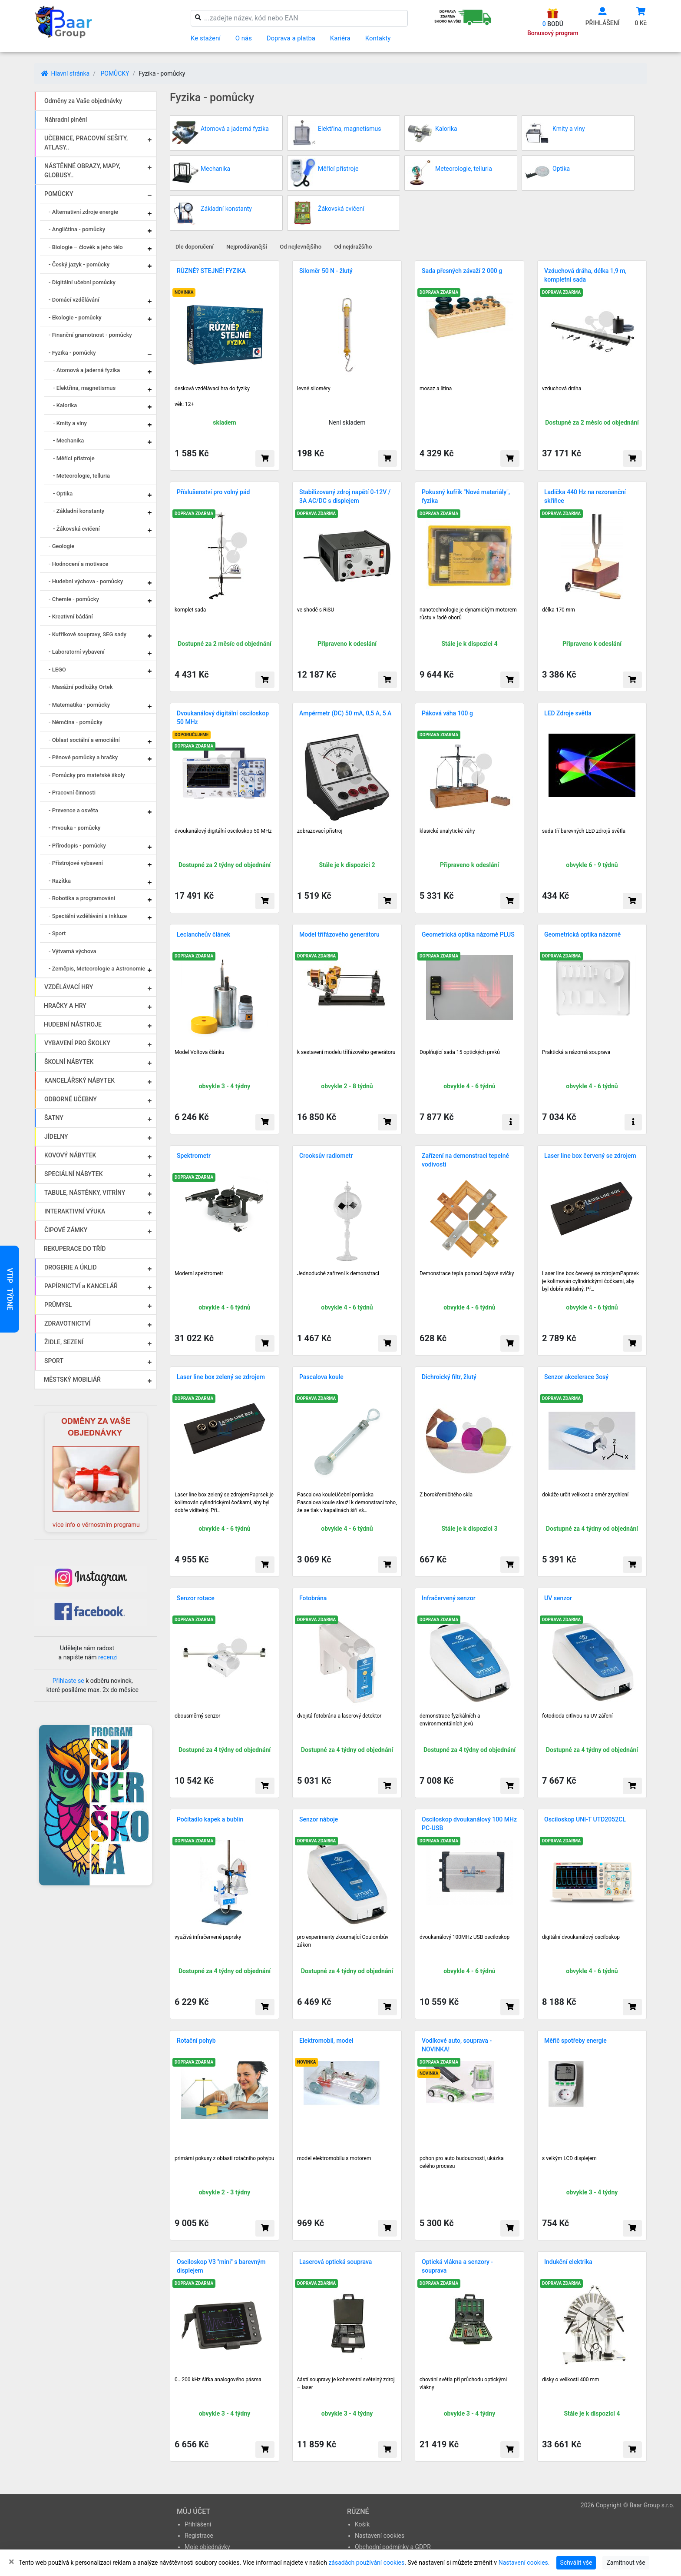 The width and height of the screenshot is (681, 2576). What do you see at coordinates (77, 1043) in the screenshot?
I see `VYBAVENÍ PRO ŠKOLKY` at bounding box center [77, 1043].